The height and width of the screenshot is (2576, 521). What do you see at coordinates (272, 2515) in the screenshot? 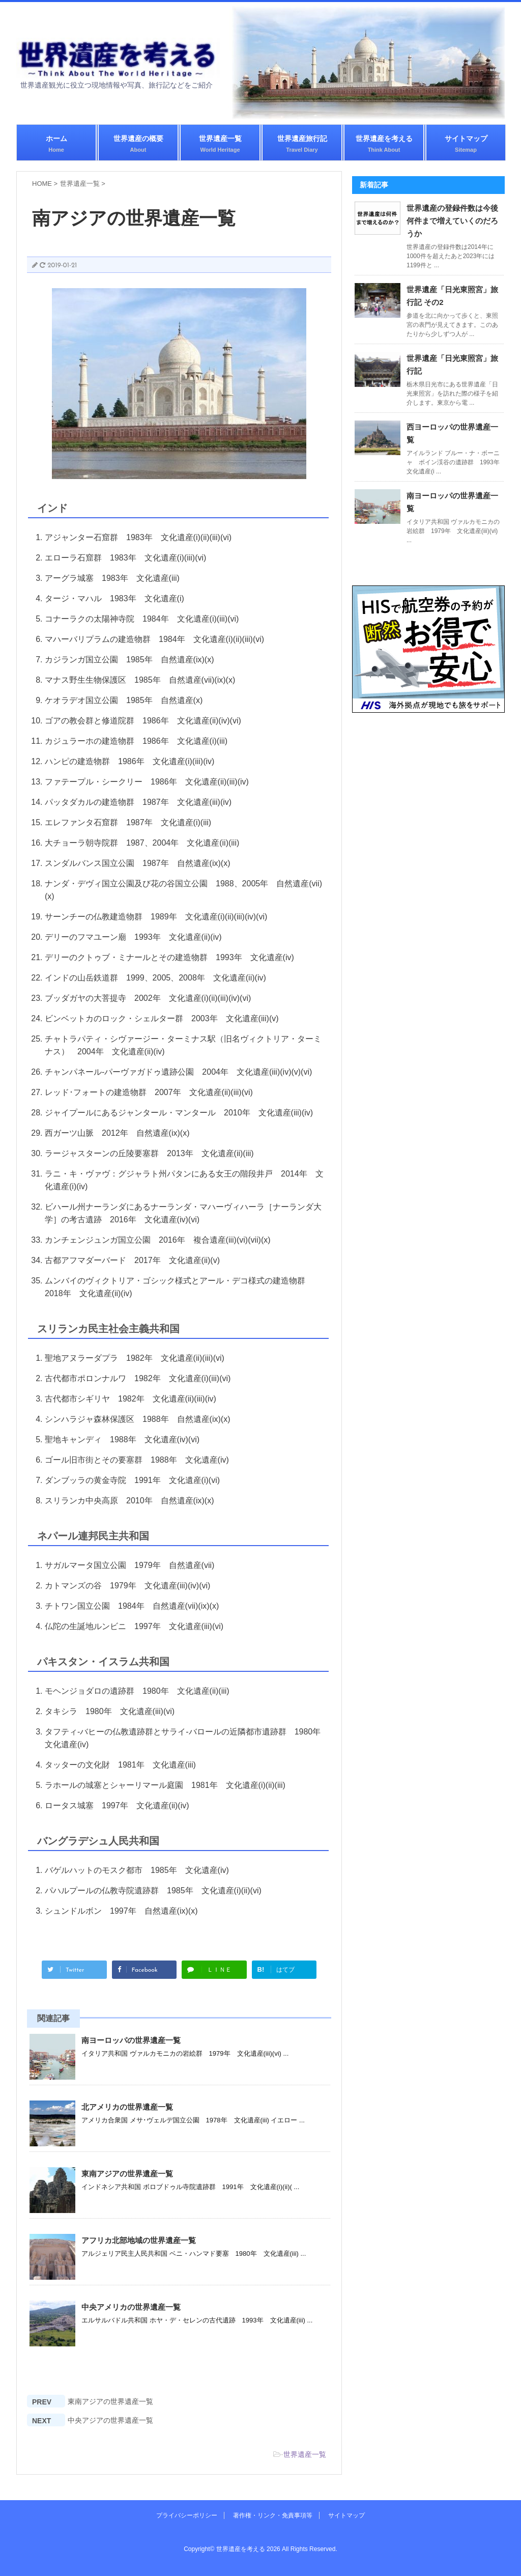
I see `著作権・リンク・免責事項等` at bounding box center [272, 2515].